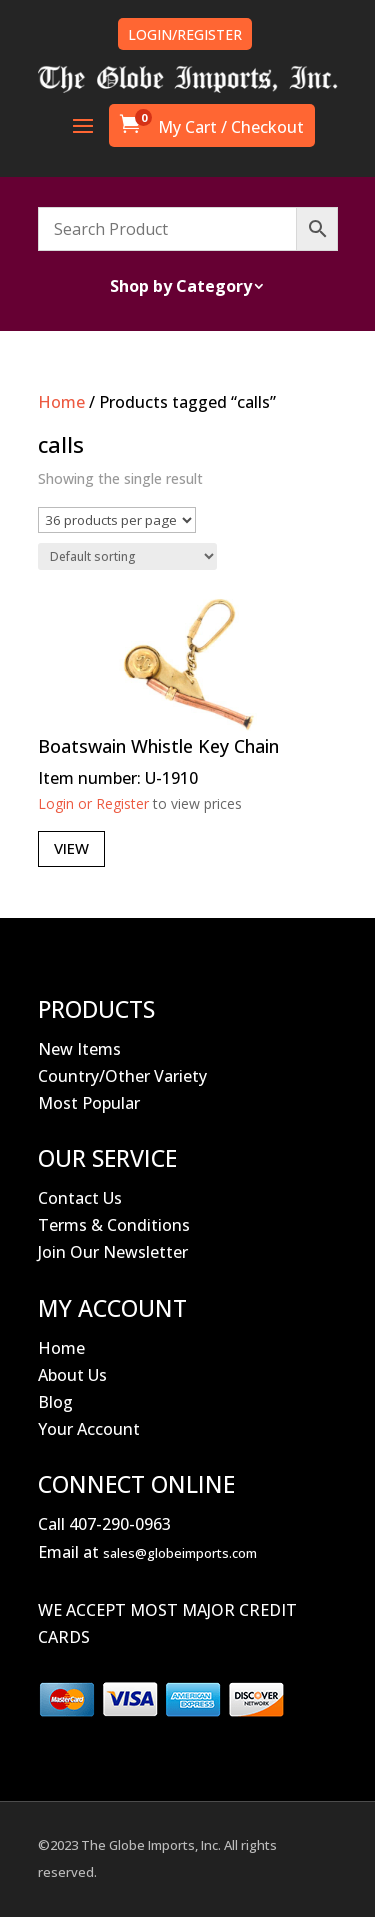 Image resolution: width=375 pixels, height=1917 pixels. Describe the element at coordinates (181, 288) in the screenshot. I see `Shop by Category` at that location.